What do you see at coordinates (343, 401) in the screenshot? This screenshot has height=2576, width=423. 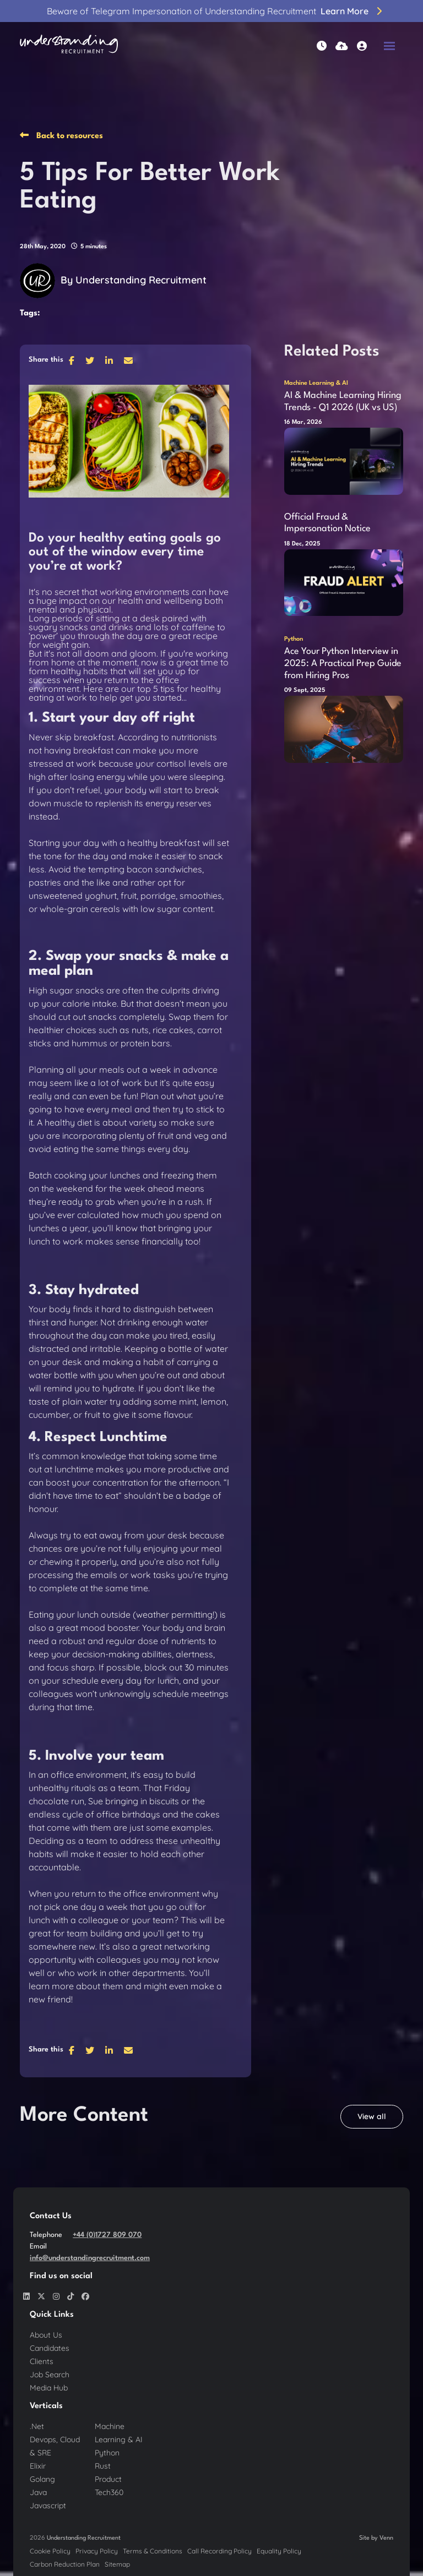 I see `AI & Machine Learning Hiring Trends - Q1 2026 (UK vs US)` at bounding box center [343, 401].